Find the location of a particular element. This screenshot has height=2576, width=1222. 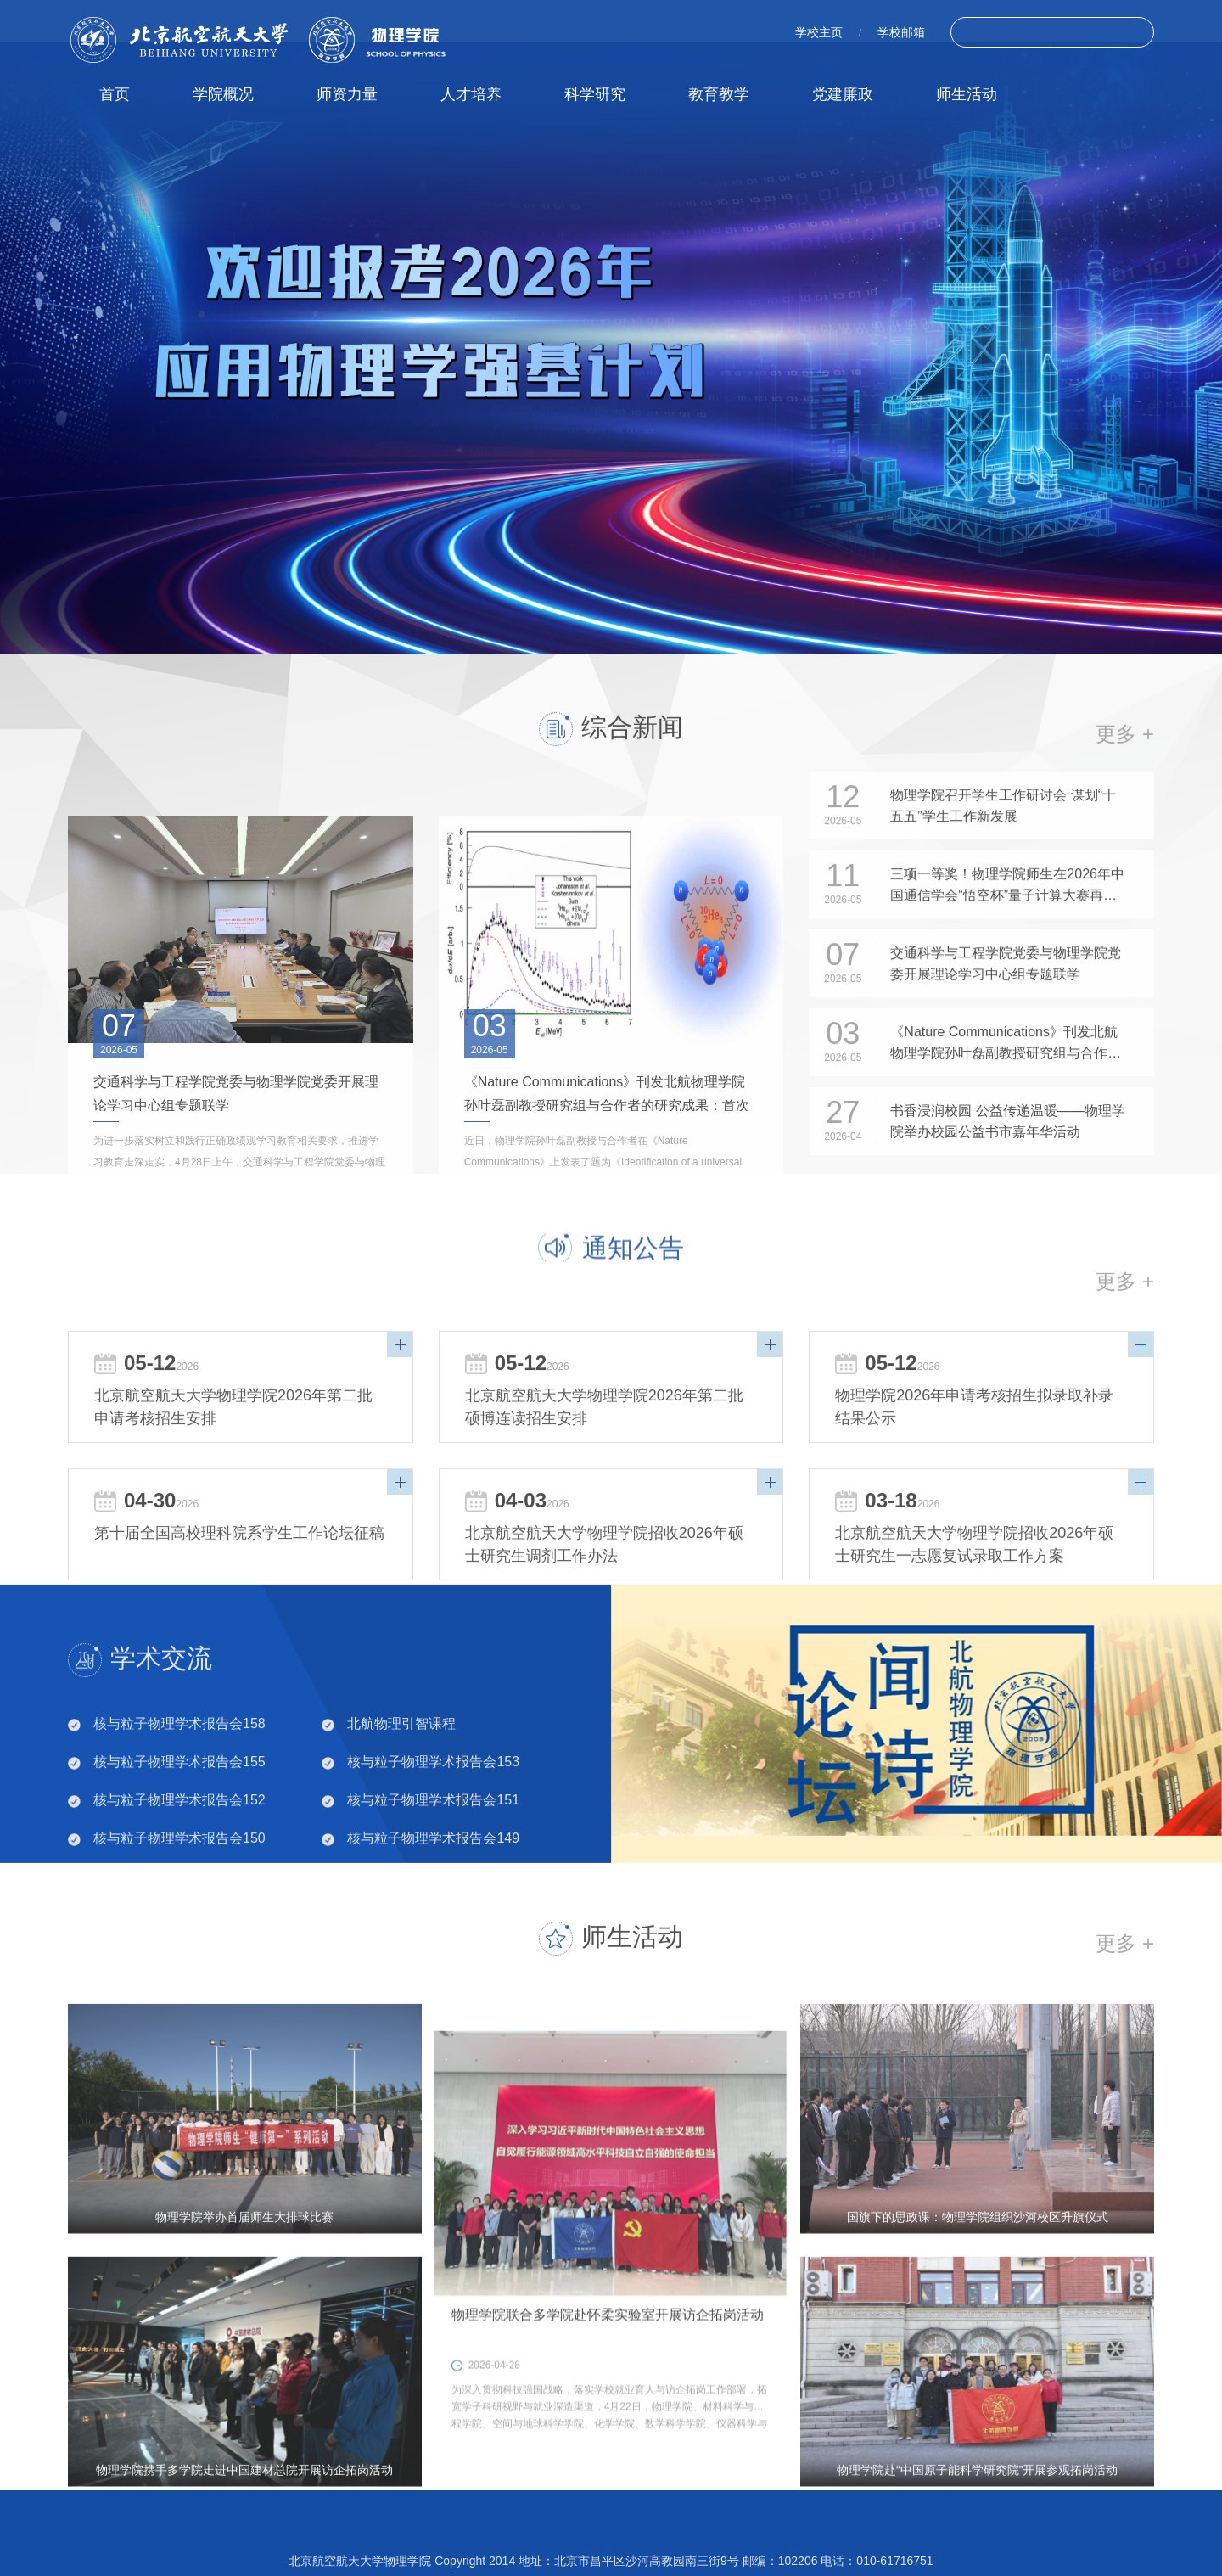

核与粒子物理学术报告会155 is located at coordinates (179, 1830).